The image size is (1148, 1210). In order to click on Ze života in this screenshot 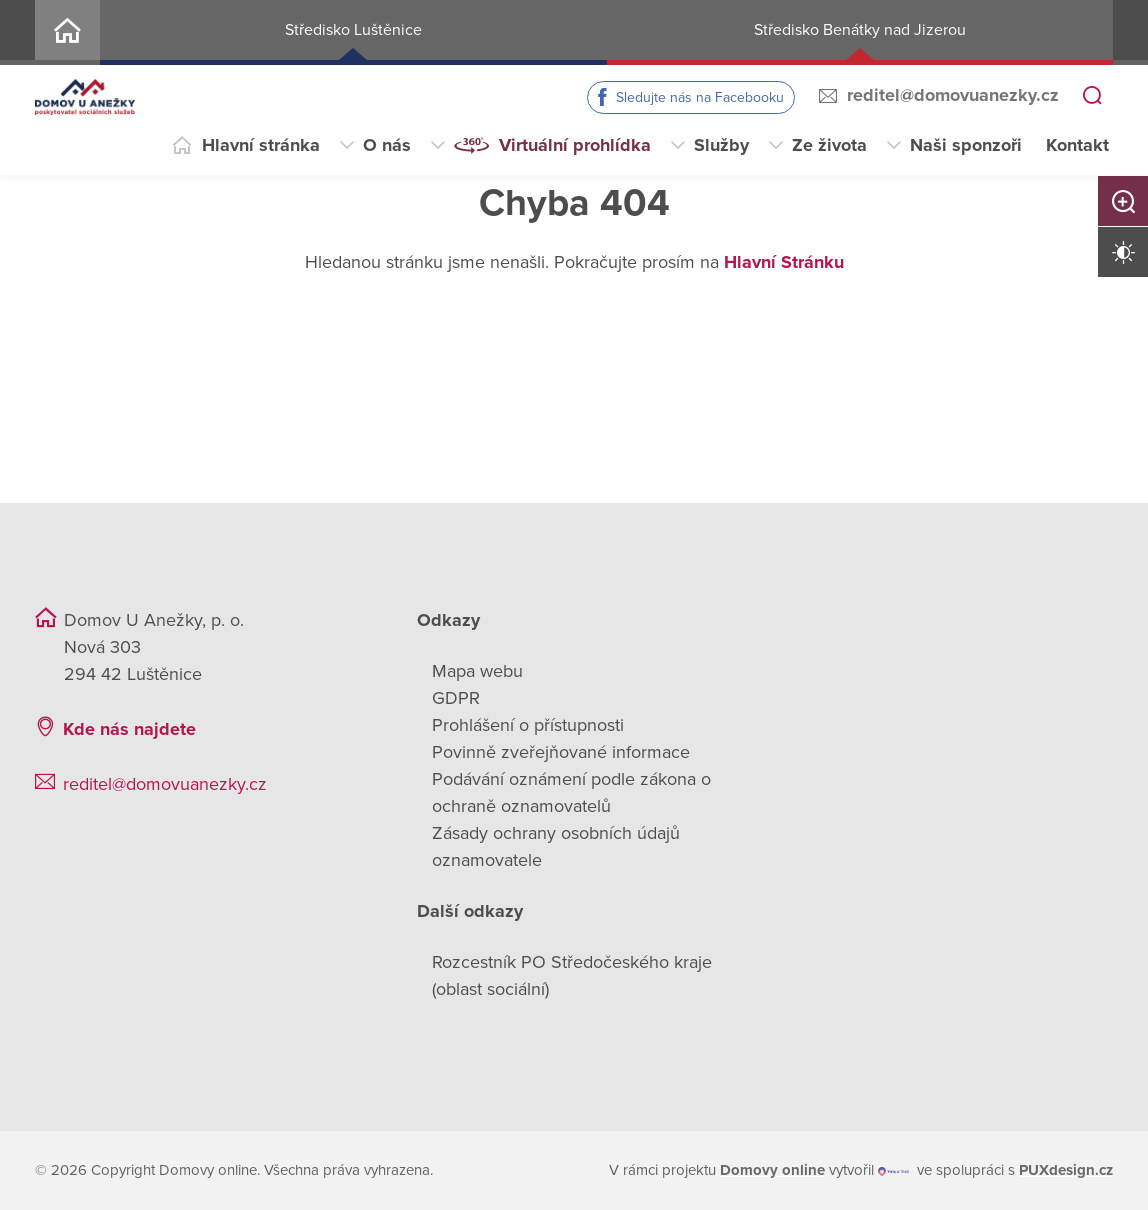, I will do `click(829, 145)`.